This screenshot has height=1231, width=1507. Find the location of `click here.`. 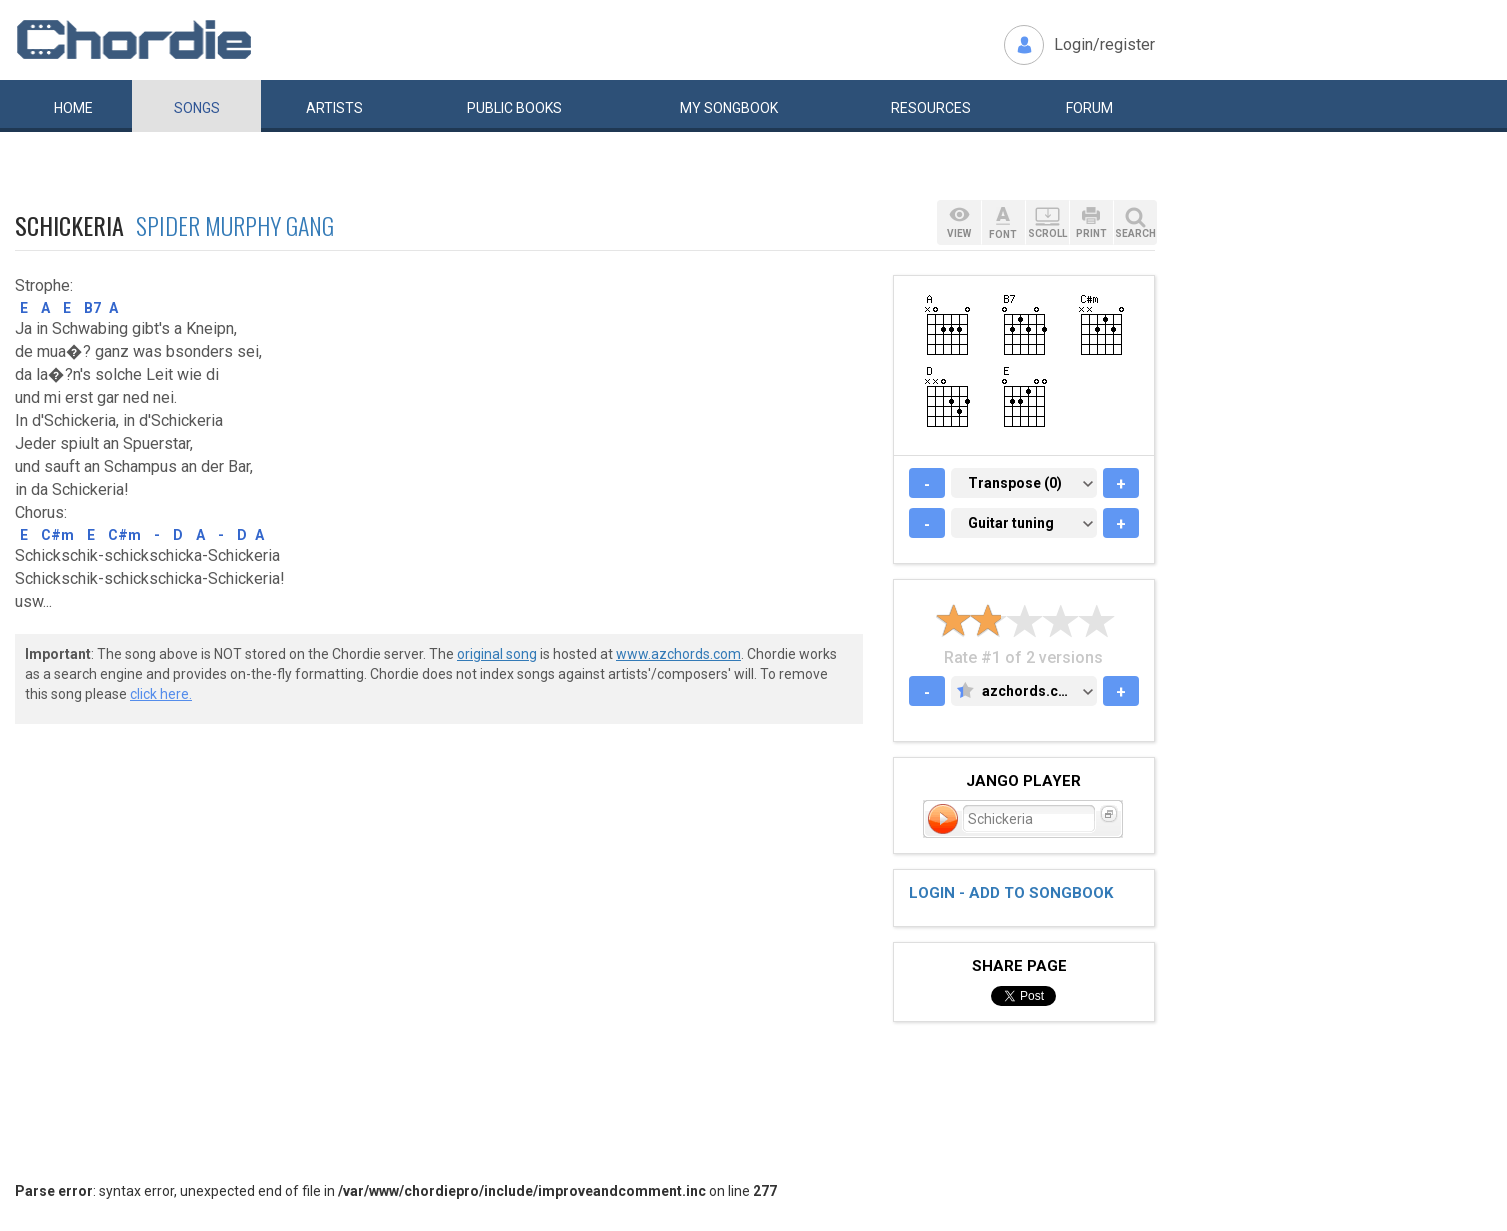

click here. is located at coordinates (161, 694).